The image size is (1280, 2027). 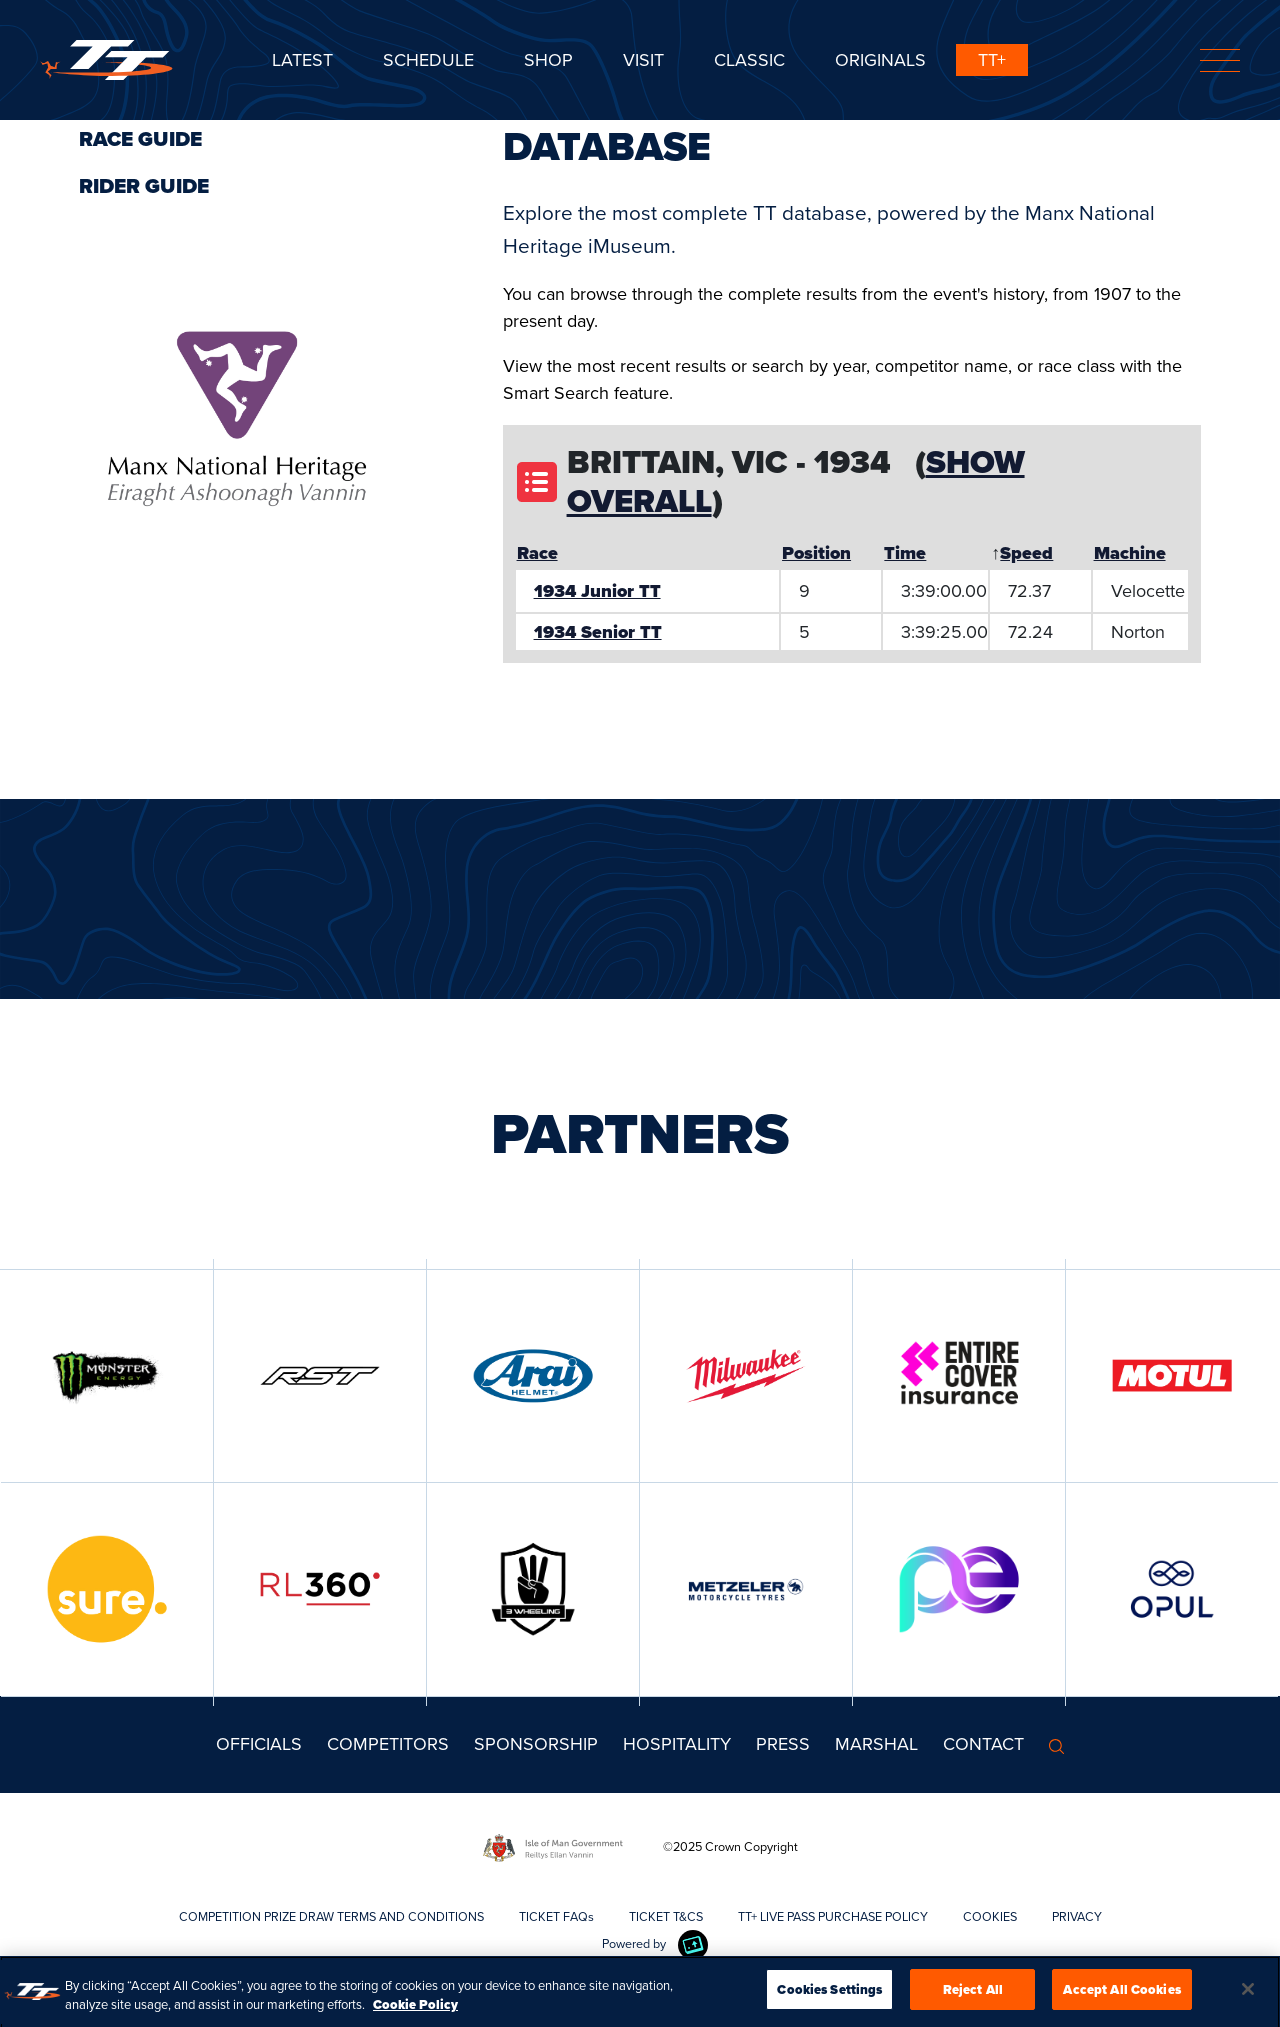 What do you see at coordinates (144, 186) in the screenshot?
I see `Rider Guide` at bounding box center [144, 186].